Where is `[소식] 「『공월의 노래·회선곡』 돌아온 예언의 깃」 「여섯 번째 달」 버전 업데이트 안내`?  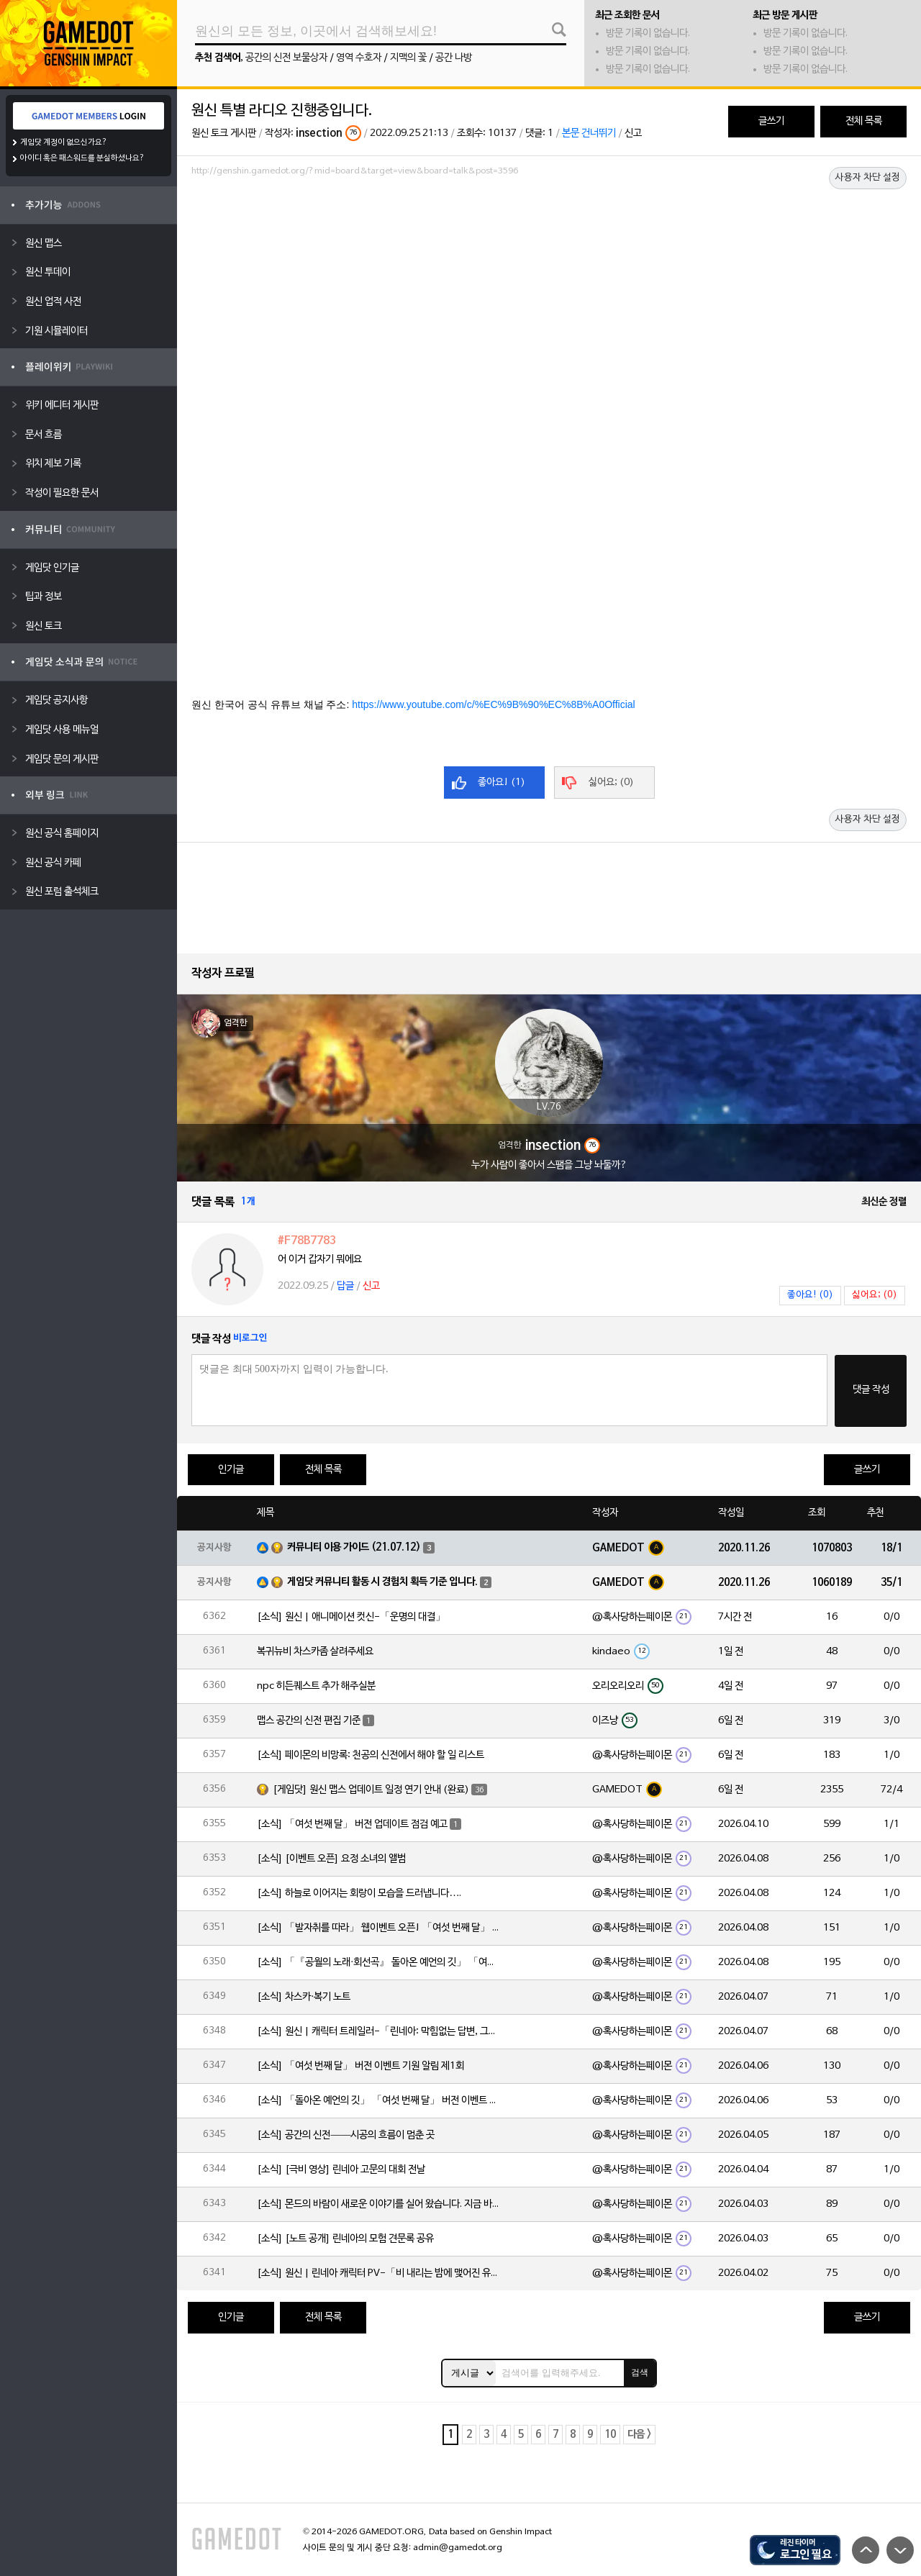
[소식] 「『공월의 노래·회선곡』 돌아온 예언의 깃」 「여섯 번째 달」 버전 업데이트 안내 is located at coordinates (379, 1962).